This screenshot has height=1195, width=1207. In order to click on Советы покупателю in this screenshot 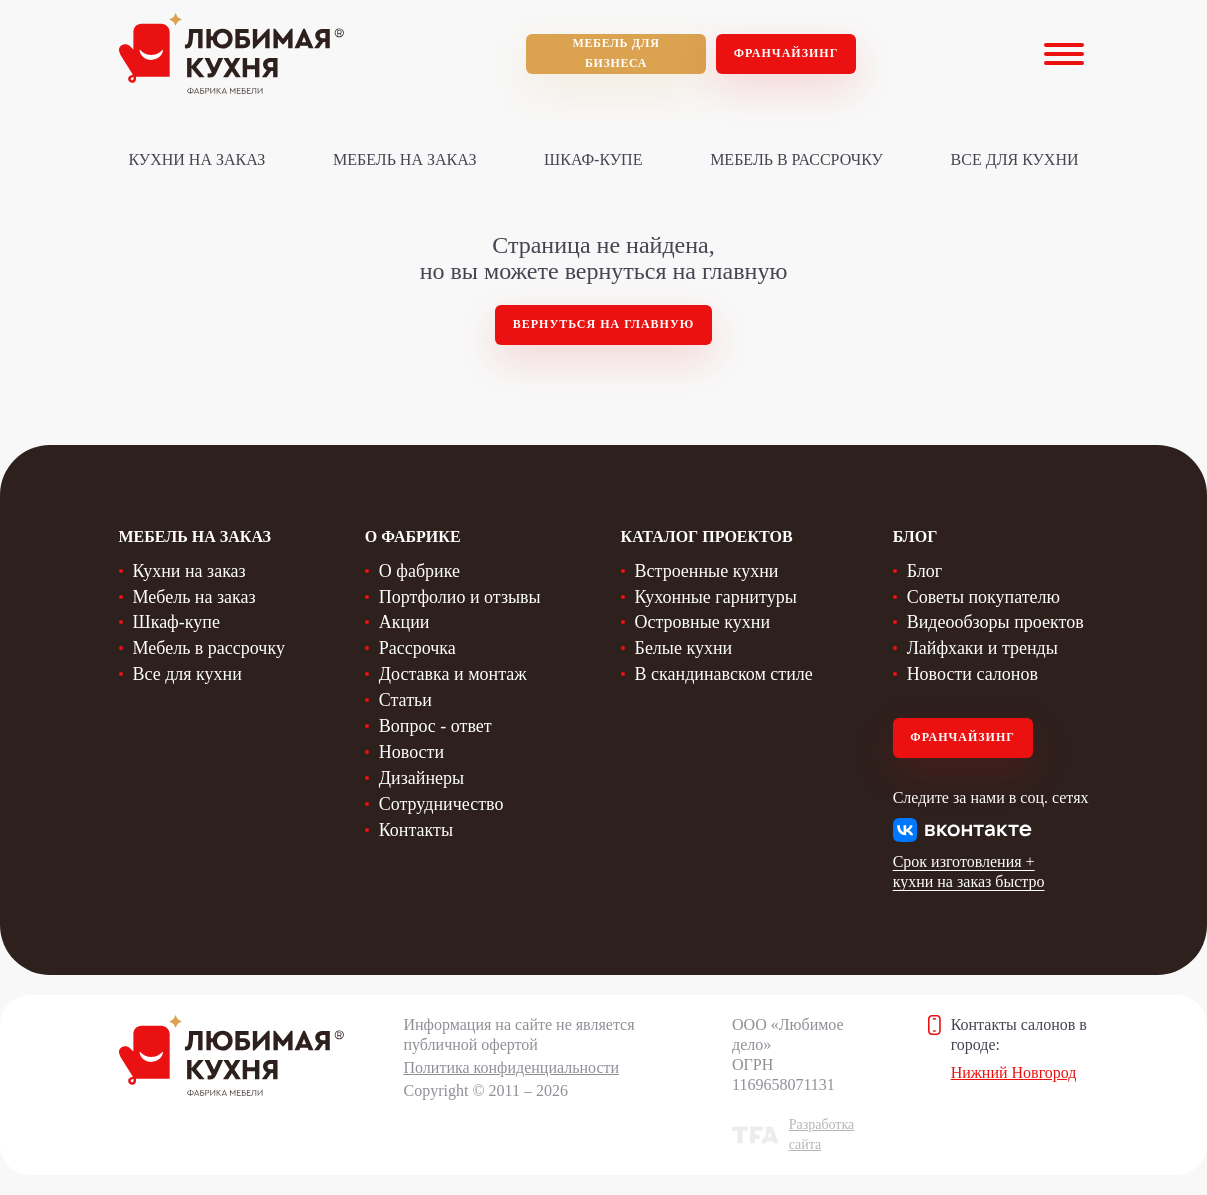, I will do `click(983, 597)`.